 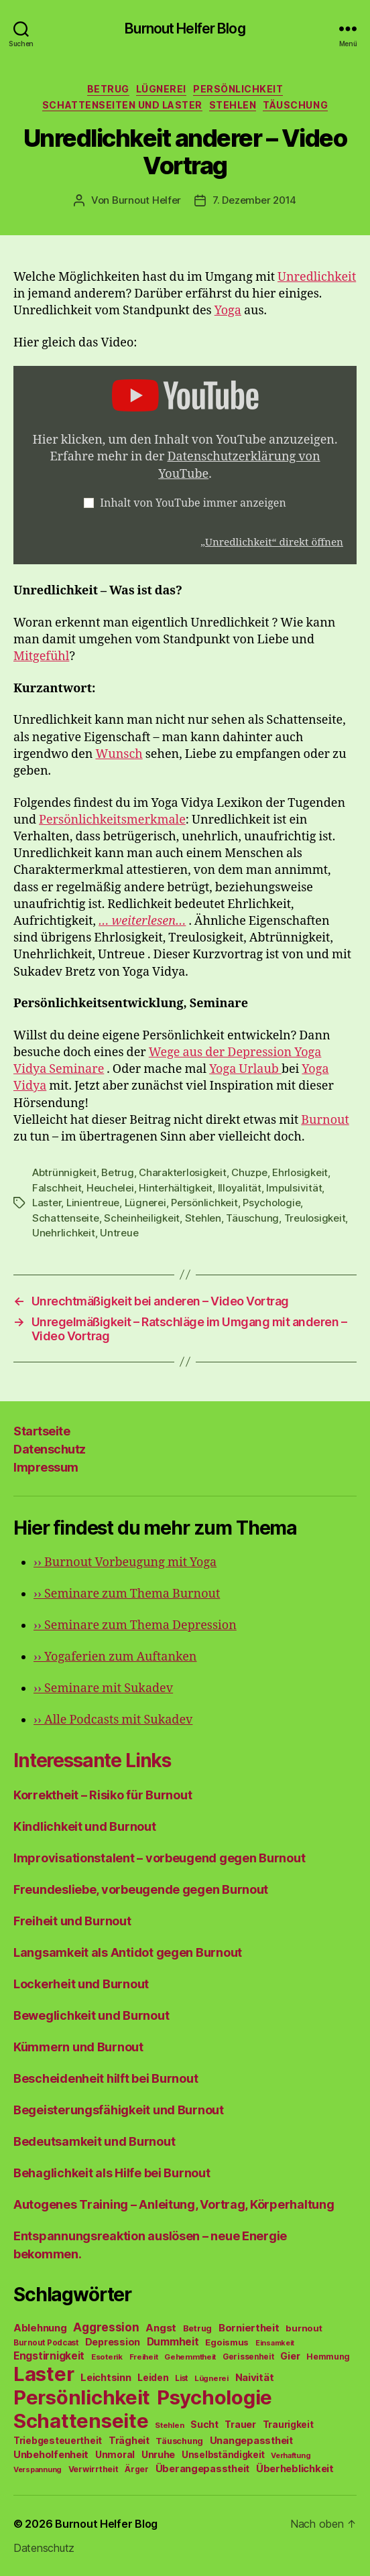 I want to click on Seminare mit Sukadev, so click(x=103, y=1688).